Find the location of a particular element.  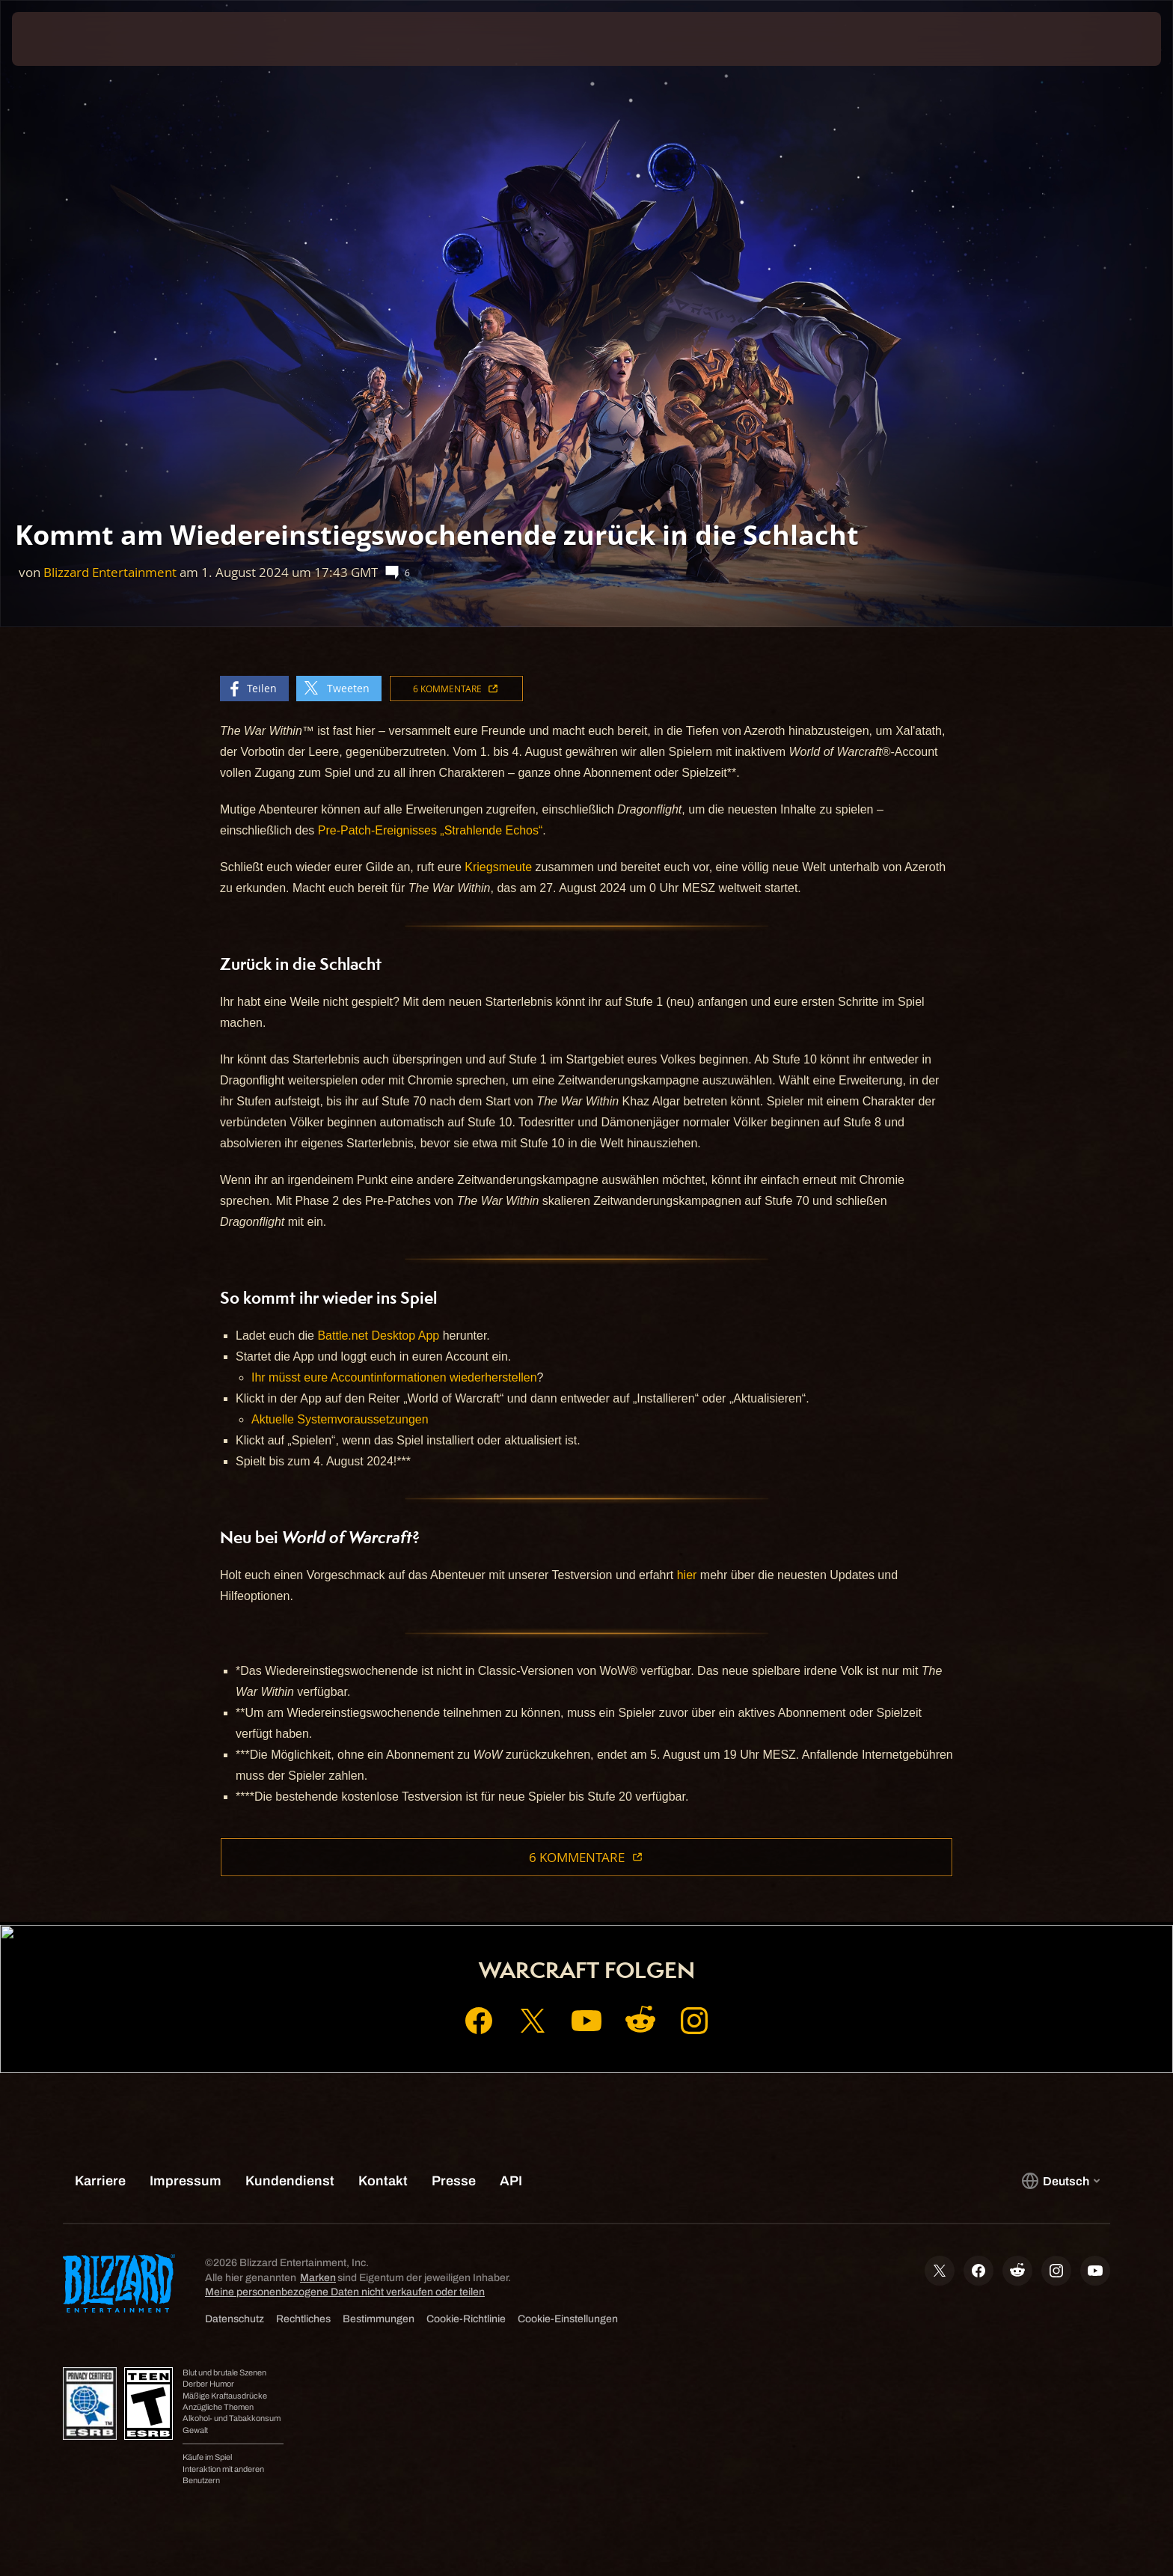

Aktuelle Systemvoraussetzungen is located at coordinates (340, 1419).